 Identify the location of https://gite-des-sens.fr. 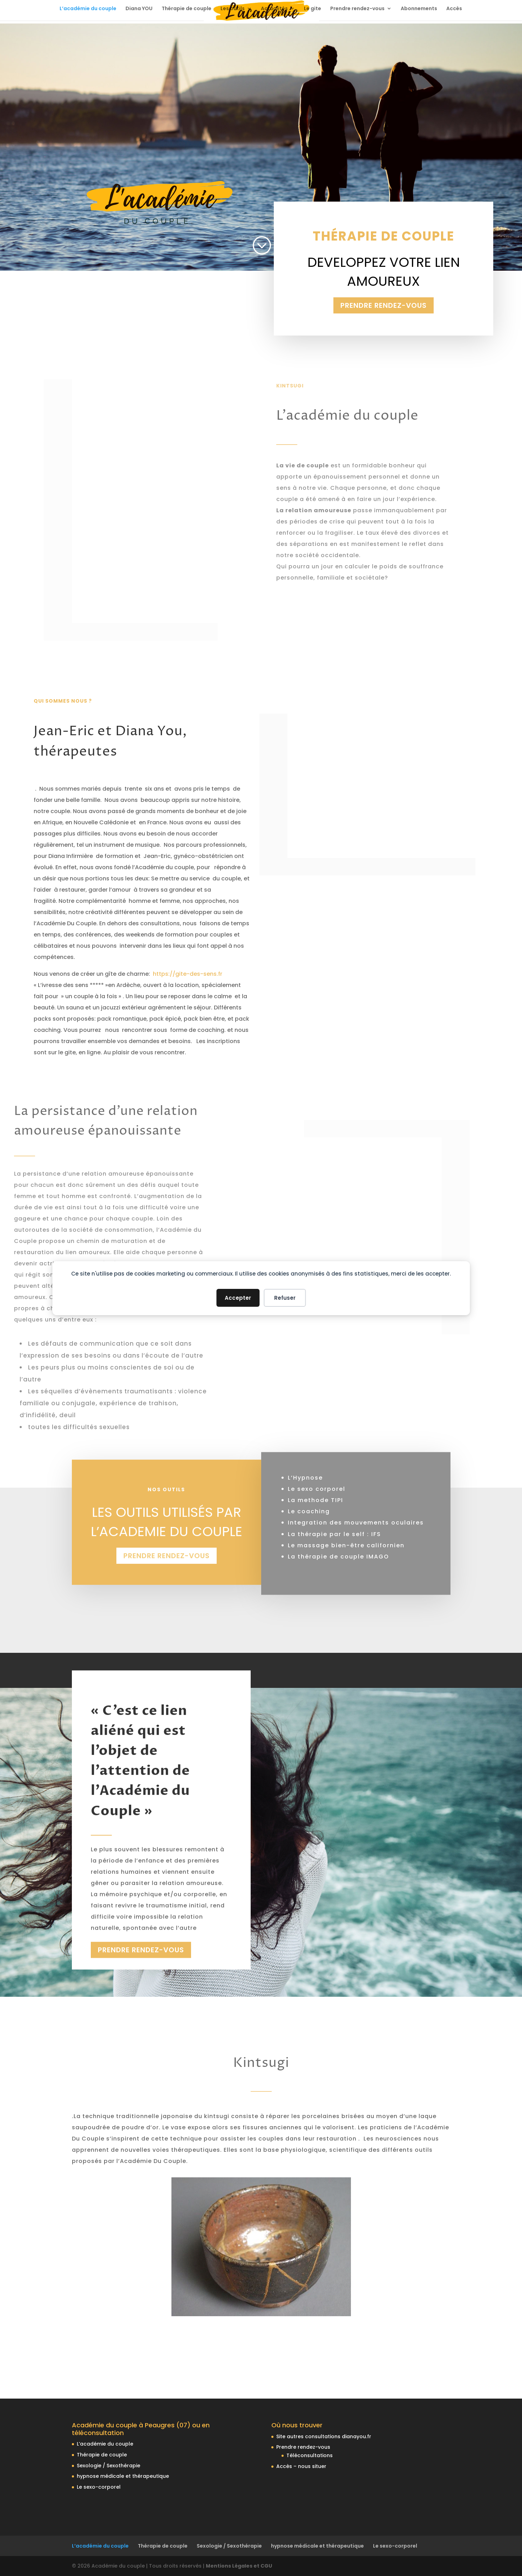
(187, 974).